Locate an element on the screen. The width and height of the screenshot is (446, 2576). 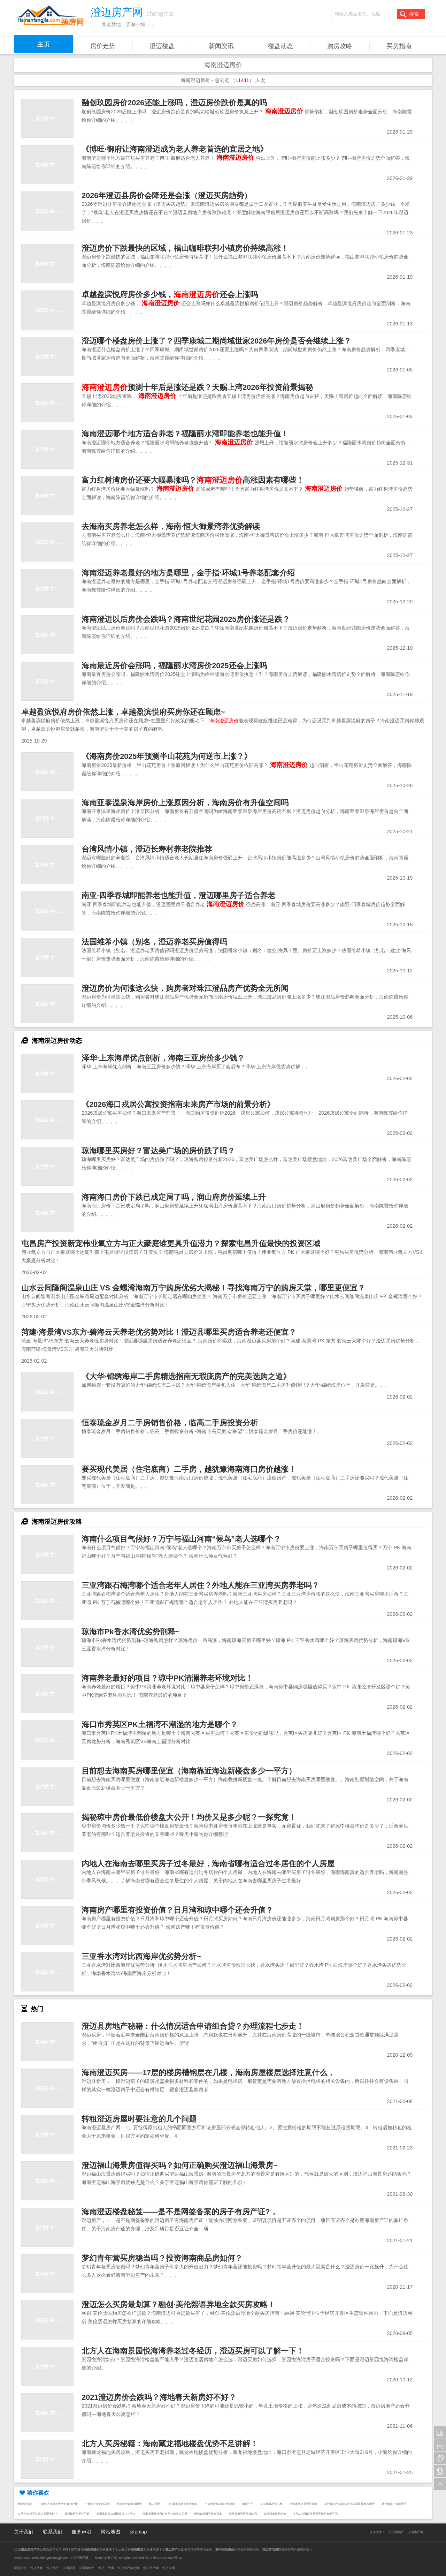
海南龙栖湾房价会跌吗 is located at coordinates (243, 2513).